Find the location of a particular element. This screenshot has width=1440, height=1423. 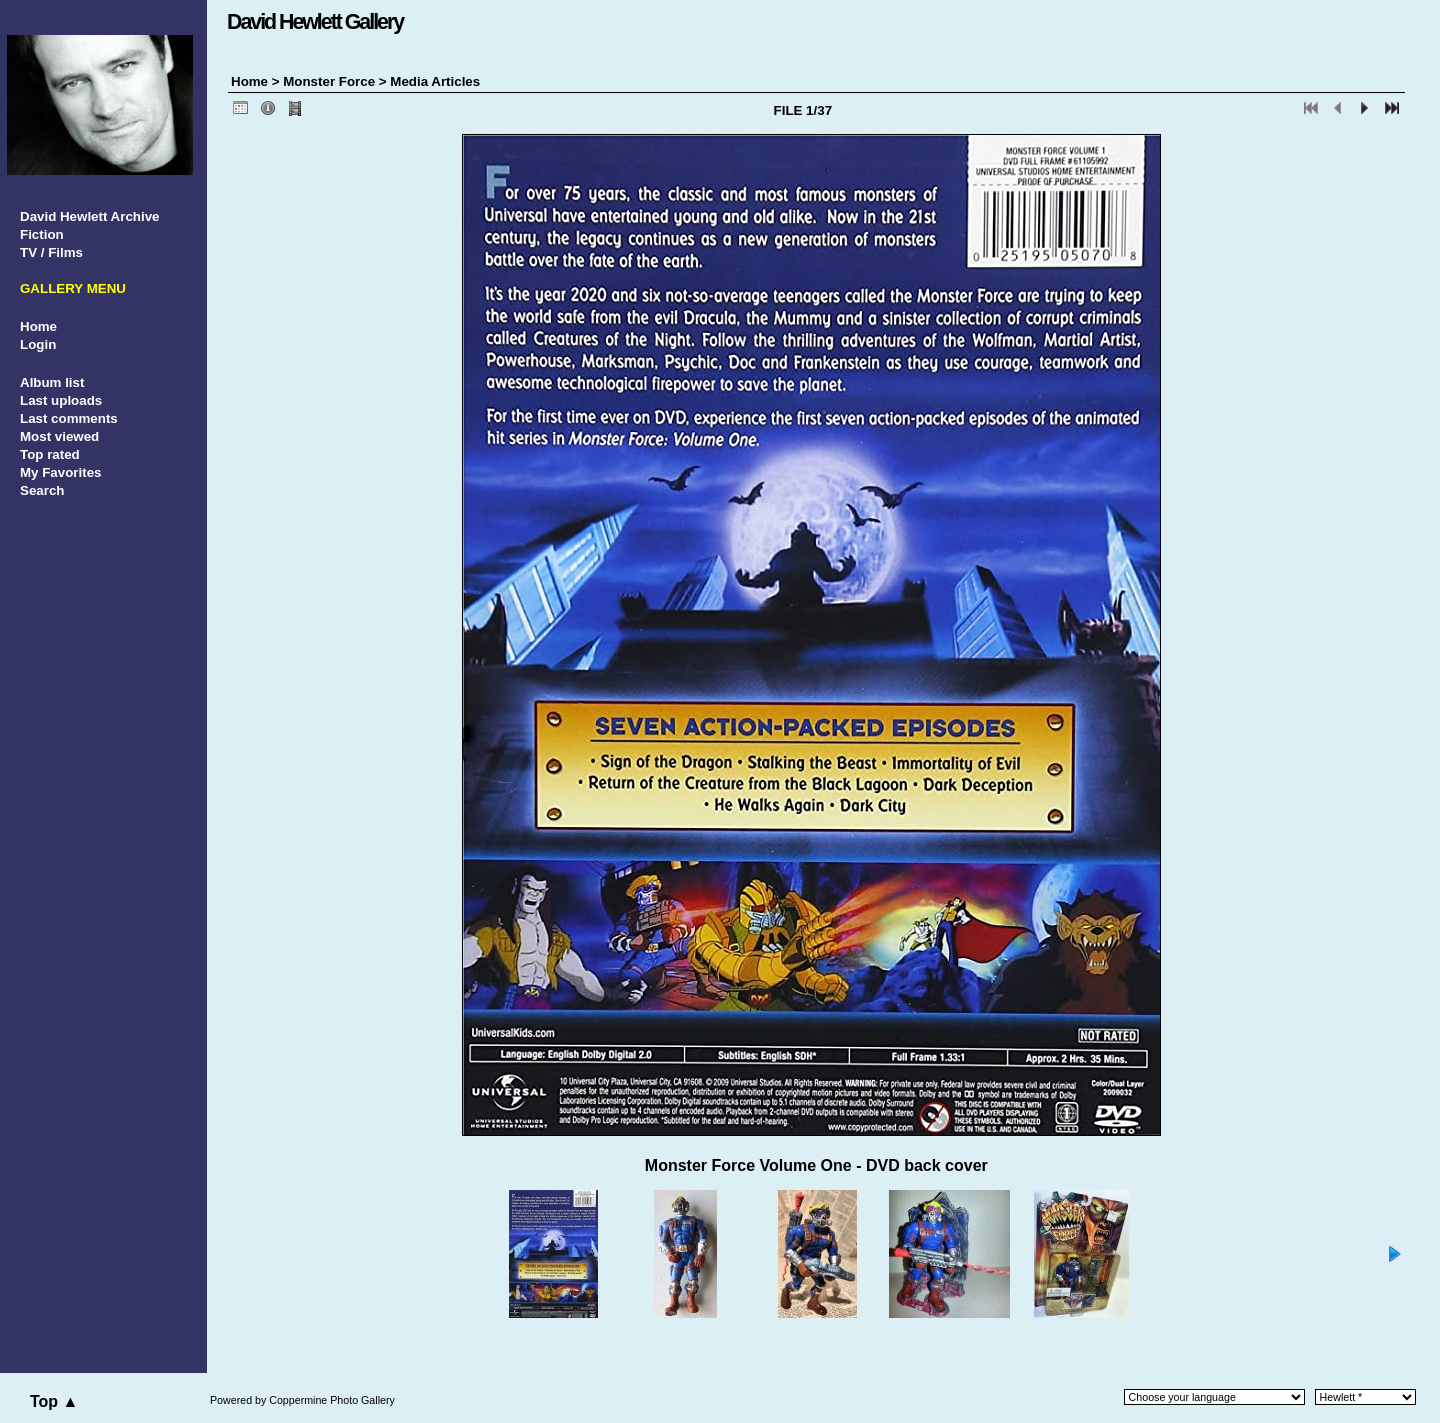

Last comments is located at coordinates (69, 418).